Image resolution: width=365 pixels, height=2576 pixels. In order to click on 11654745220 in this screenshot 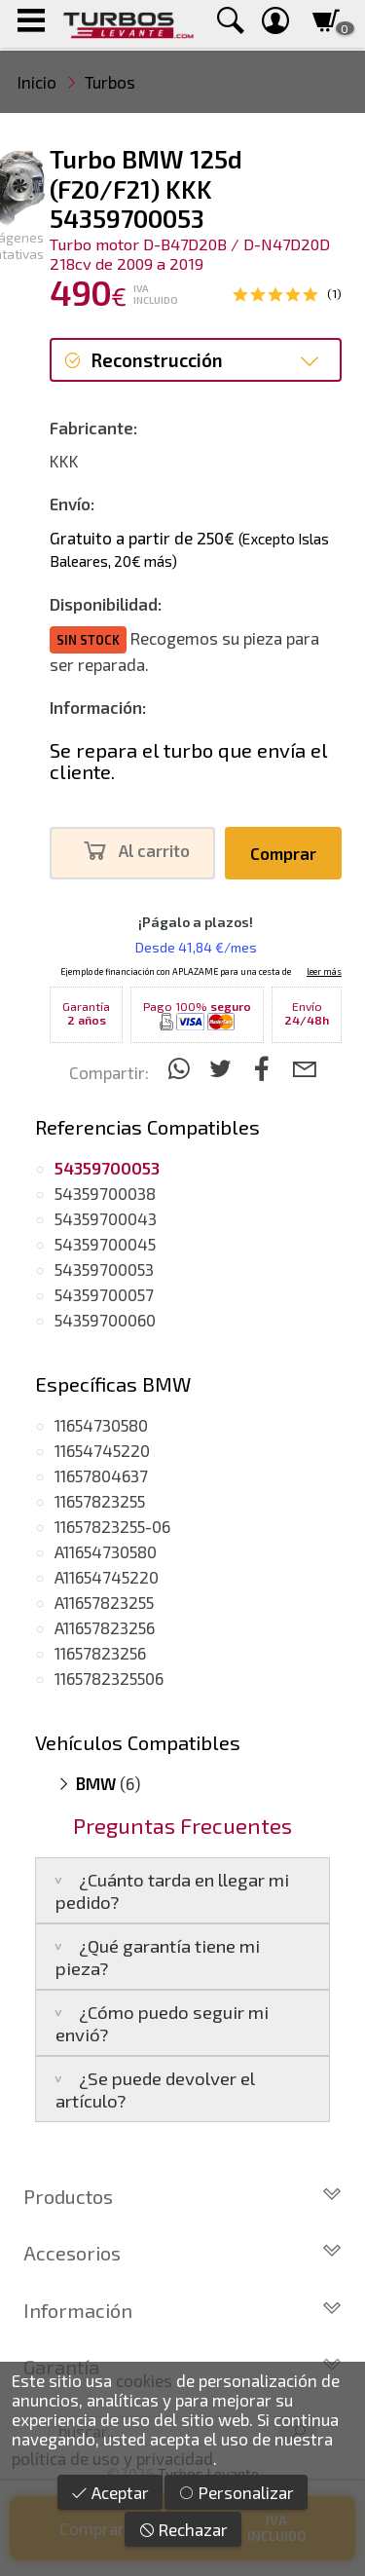, I will do `click(102, 1450)`.